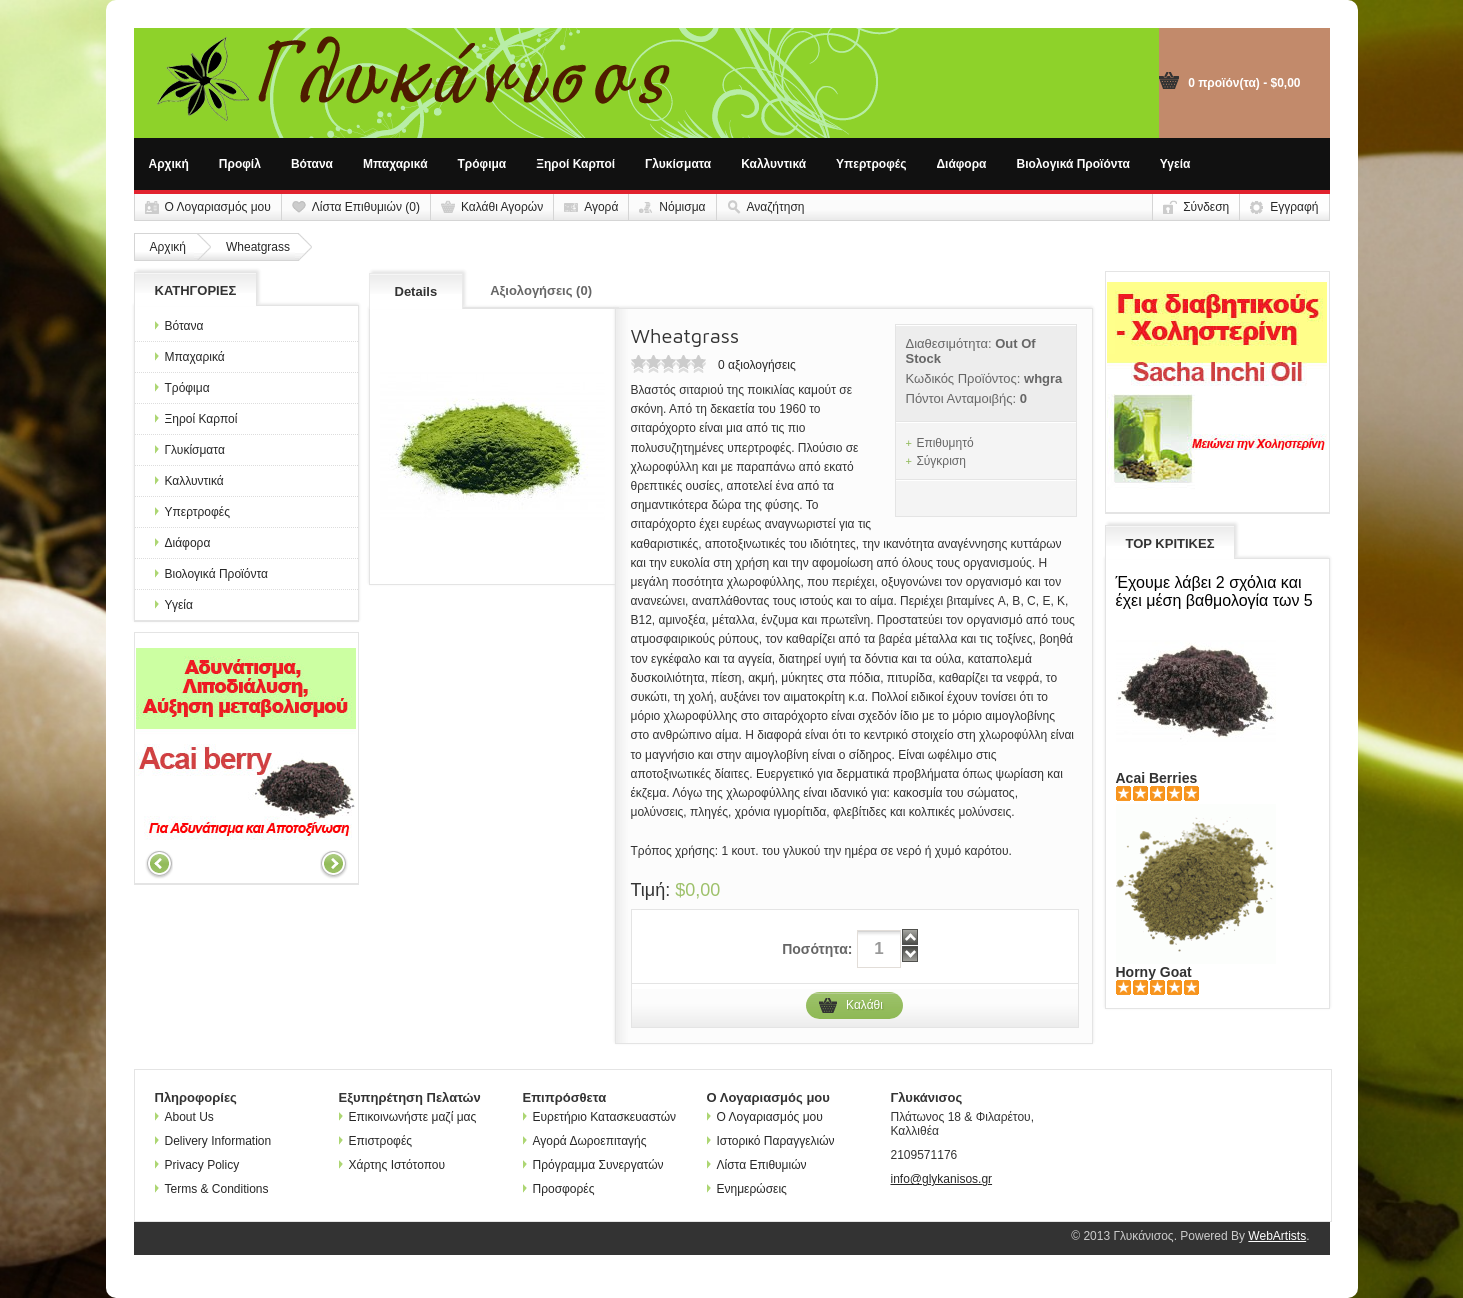 This screenshot has width=1463, height=1298. What do you see at coordinates (482, 164) in the screenshot?
I see `Τρόφιμα` at bounding box center [482, 164].